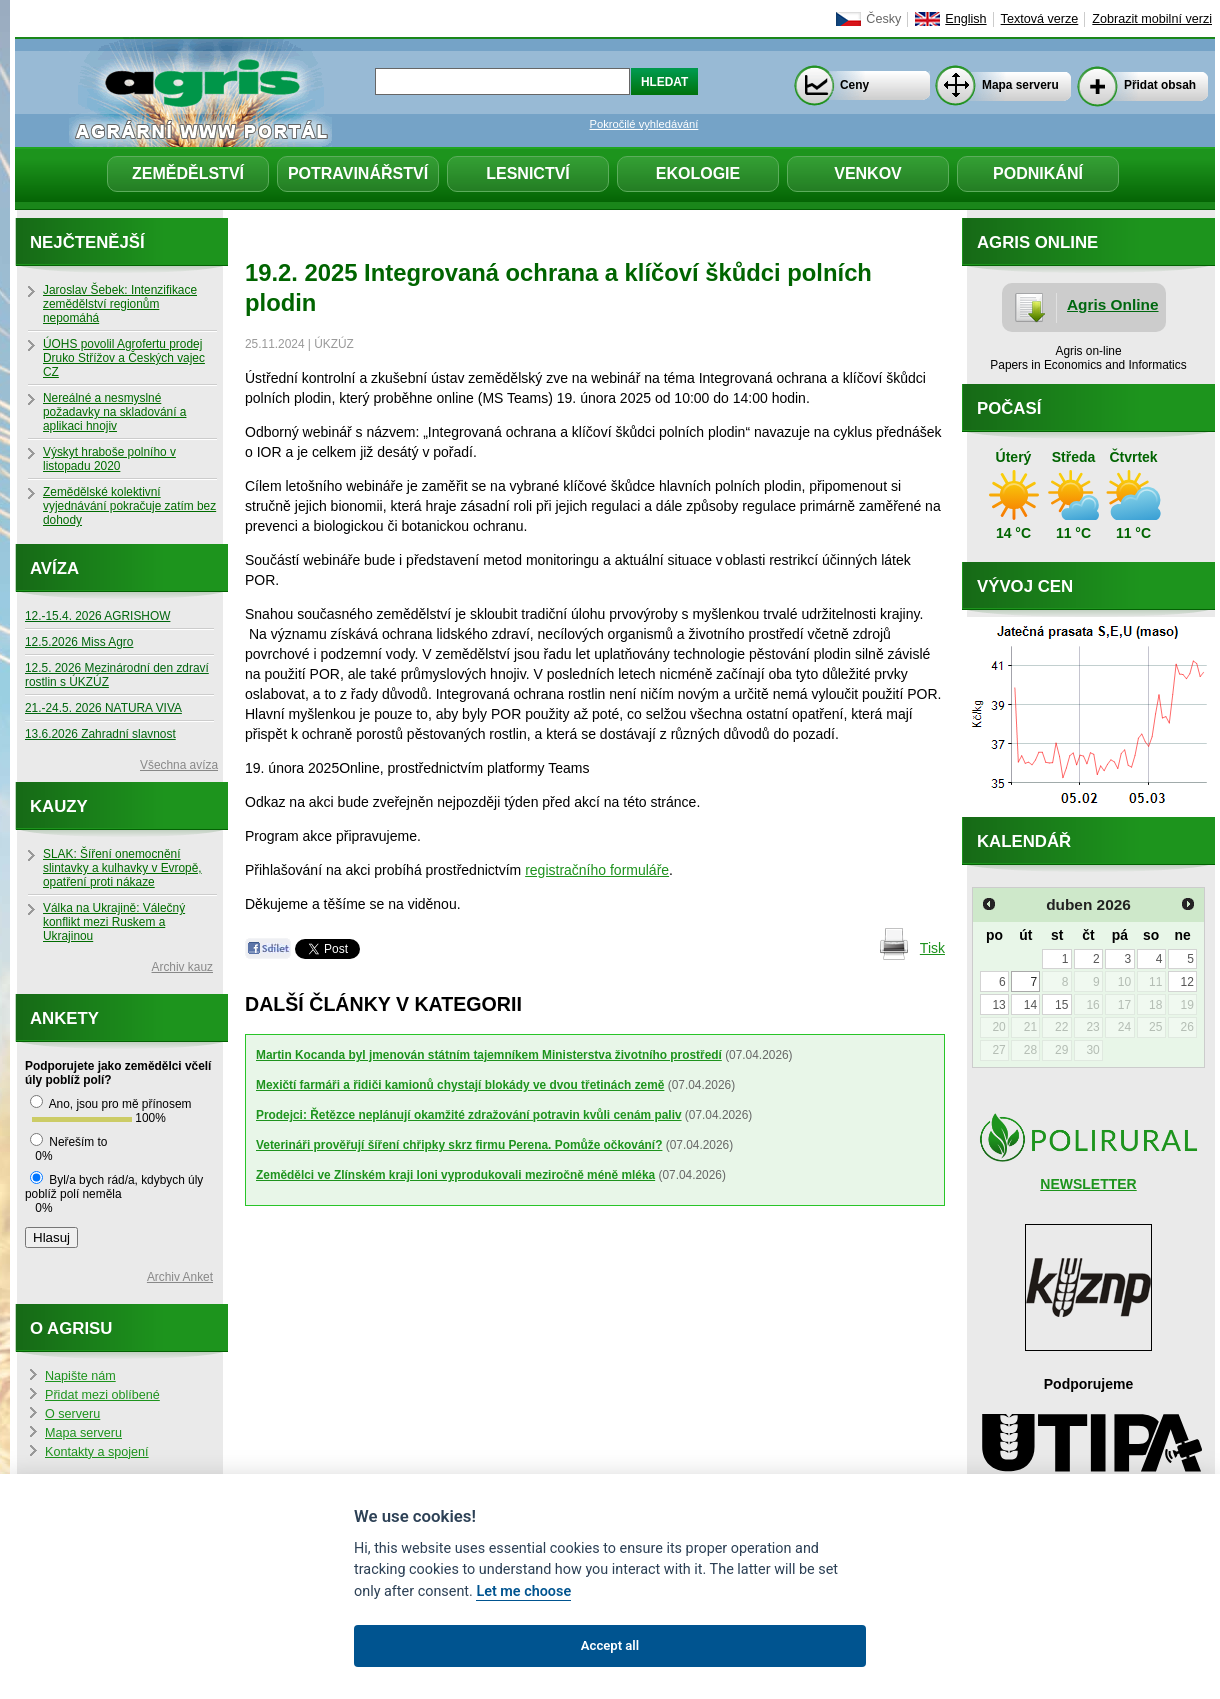 The height and width of the screenshot is (1699, 1220). Describe the element at coordinates (1088, 1184) in the screenshot. I see `NEWSLETTER` at that location.